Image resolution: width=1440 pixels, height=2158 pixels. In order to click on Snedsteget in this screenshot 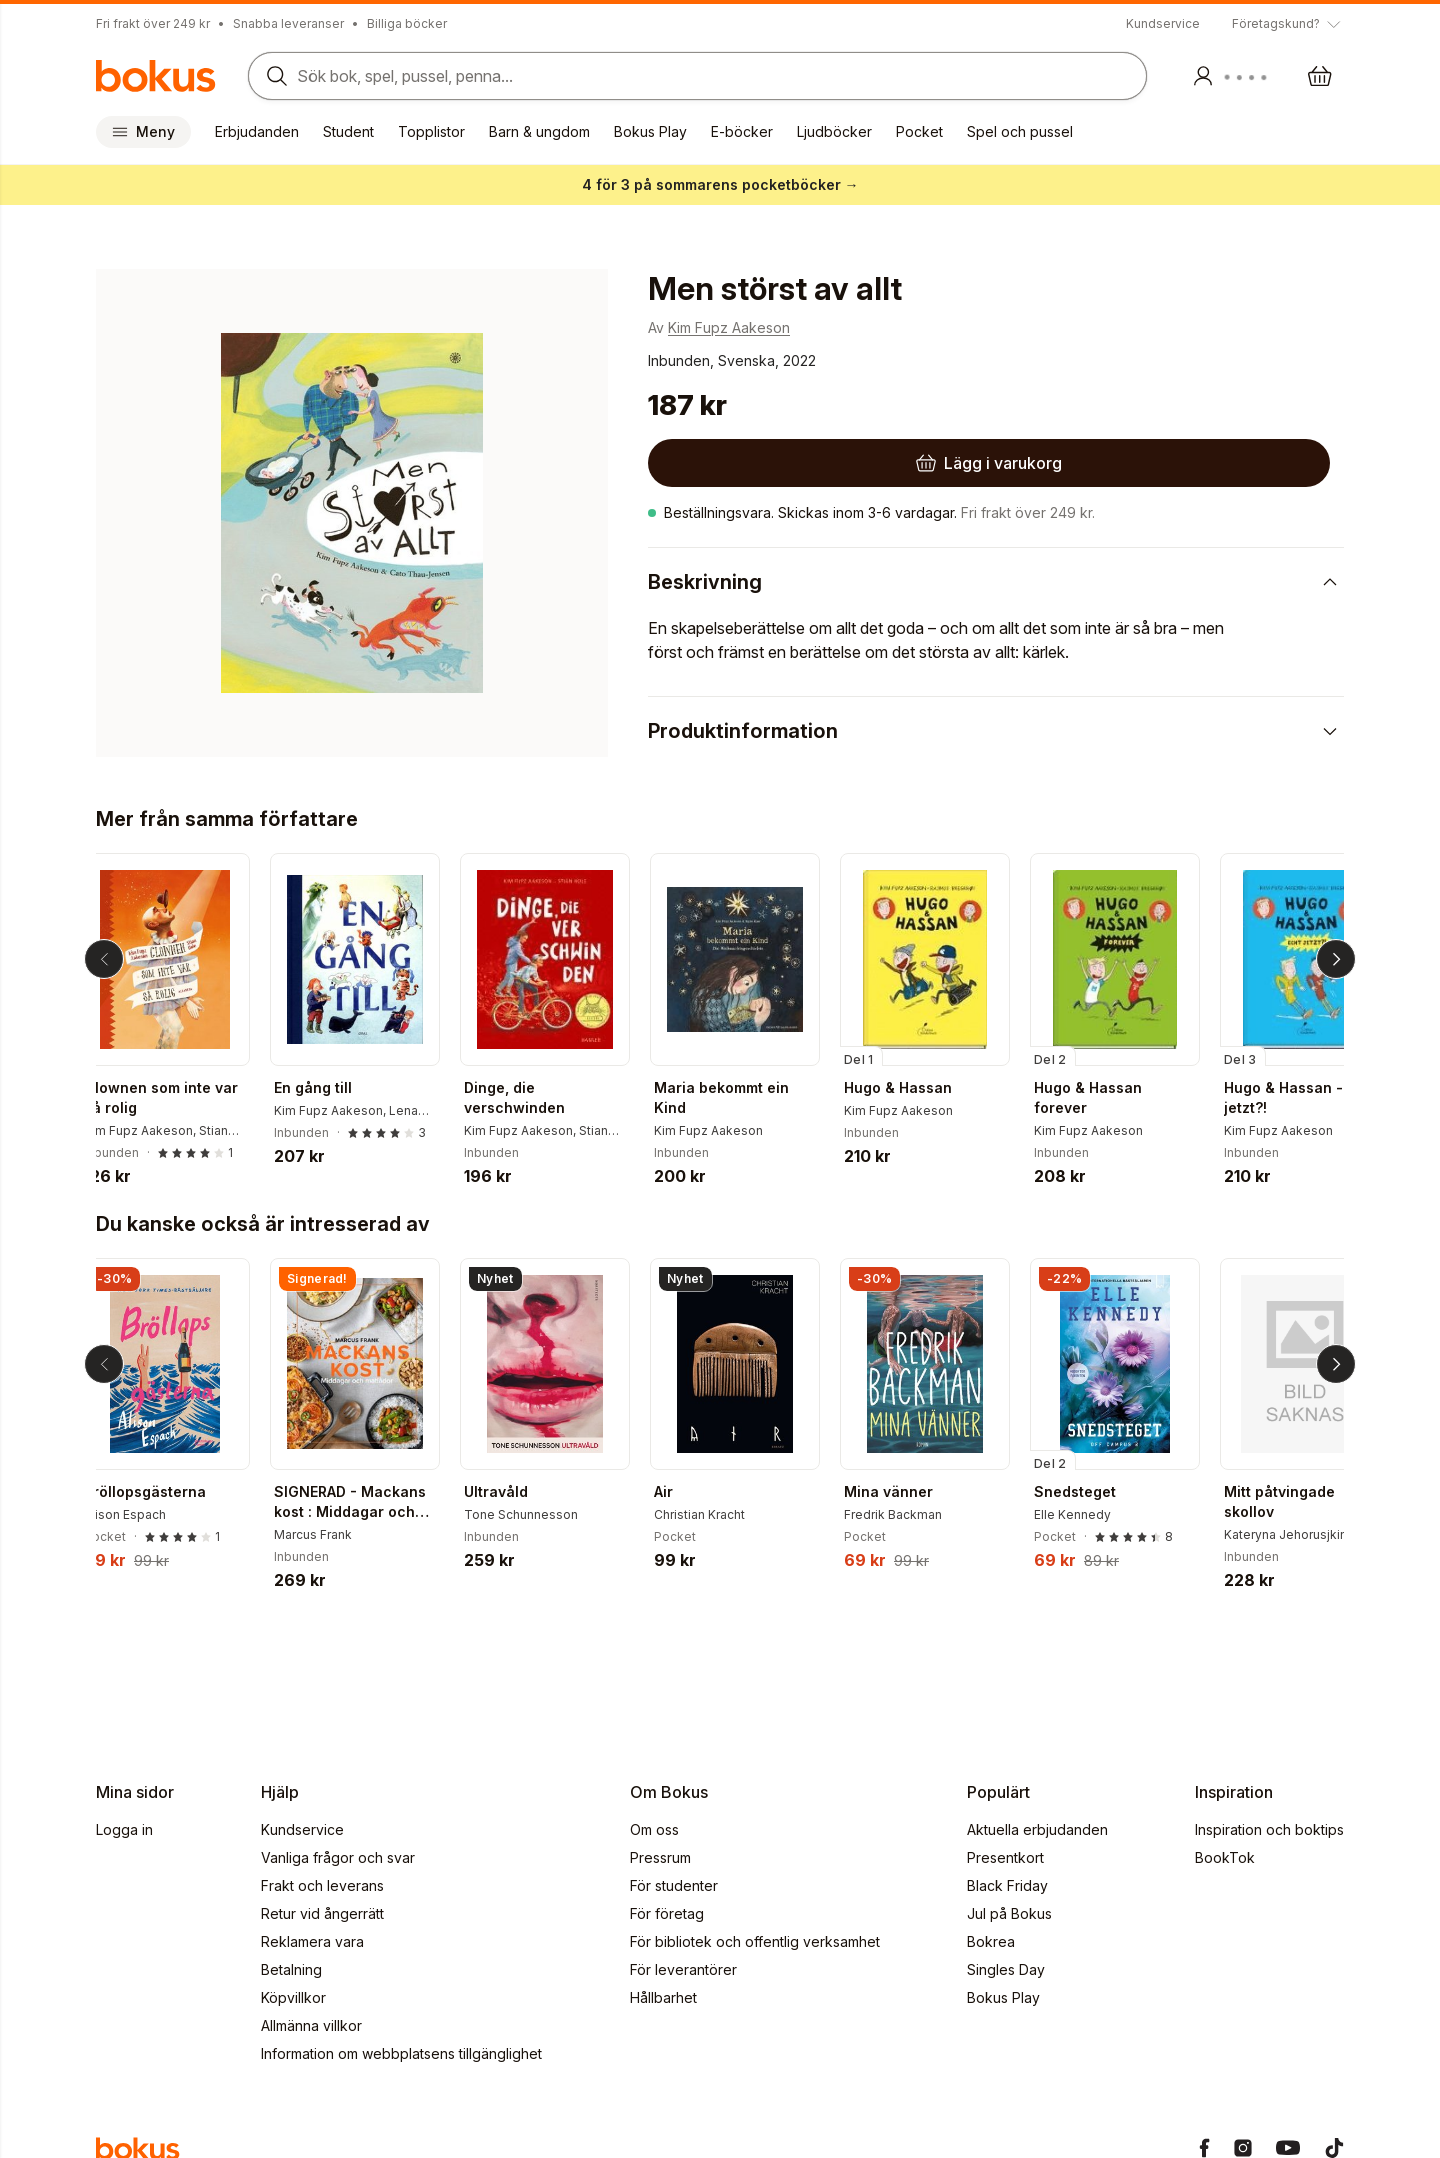, I will do `click(1091, 1491)`.